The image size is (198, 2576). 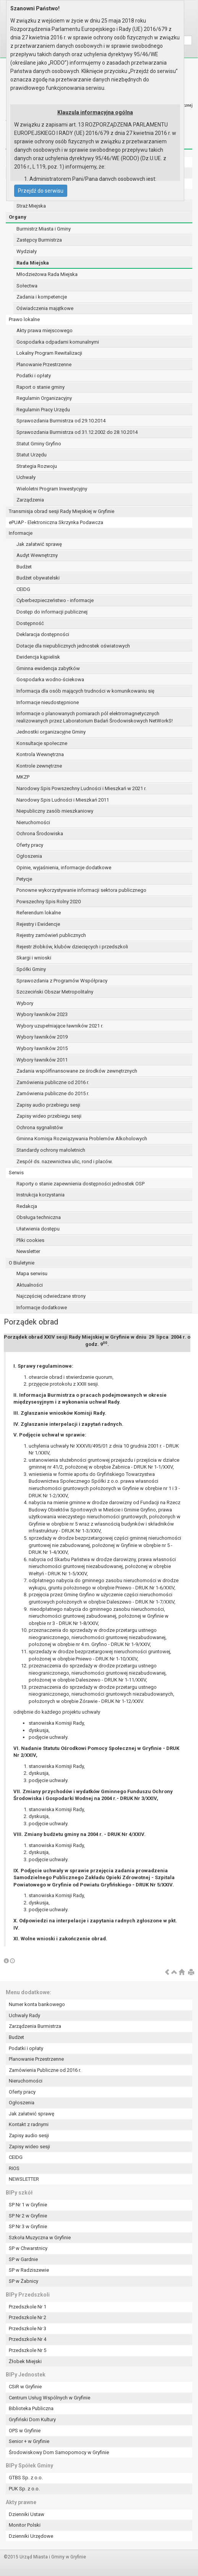 I want to click on Organy, so click(x=17, y=217).